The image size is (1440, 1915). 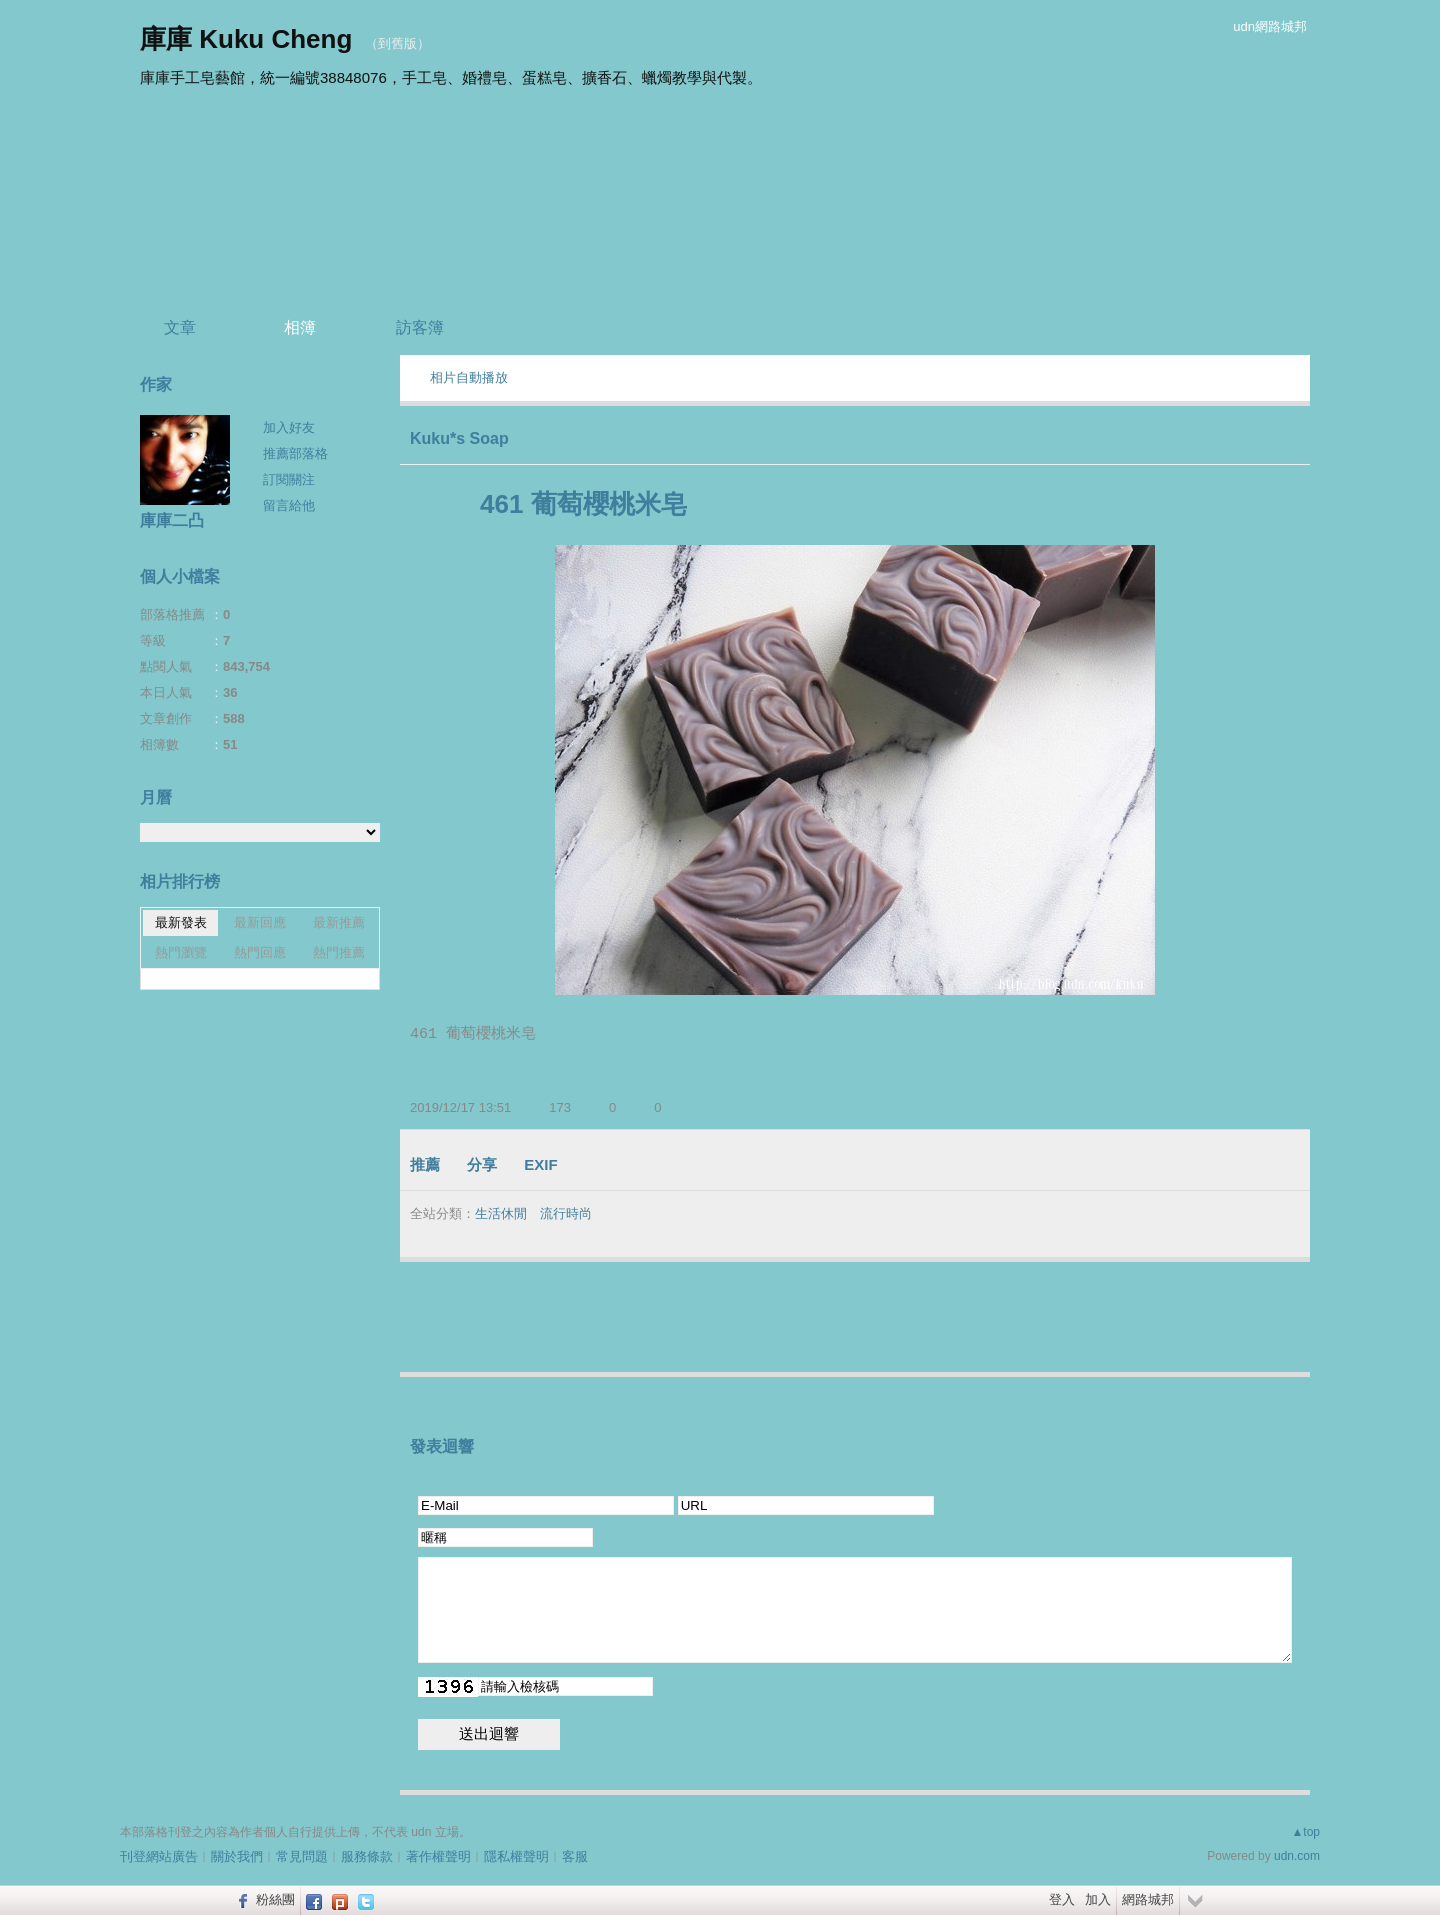 What do you see at coordinates (1297, 1856) in the screenshot?
I see `udn.com` at bounding box center [1297, 1856].